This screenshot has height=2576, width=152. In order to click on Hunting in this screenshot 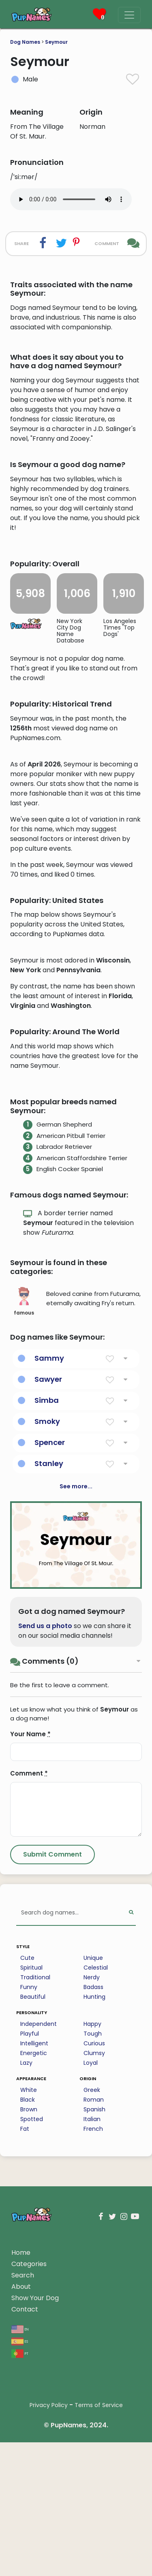, I will do `click(94, 2208)`.